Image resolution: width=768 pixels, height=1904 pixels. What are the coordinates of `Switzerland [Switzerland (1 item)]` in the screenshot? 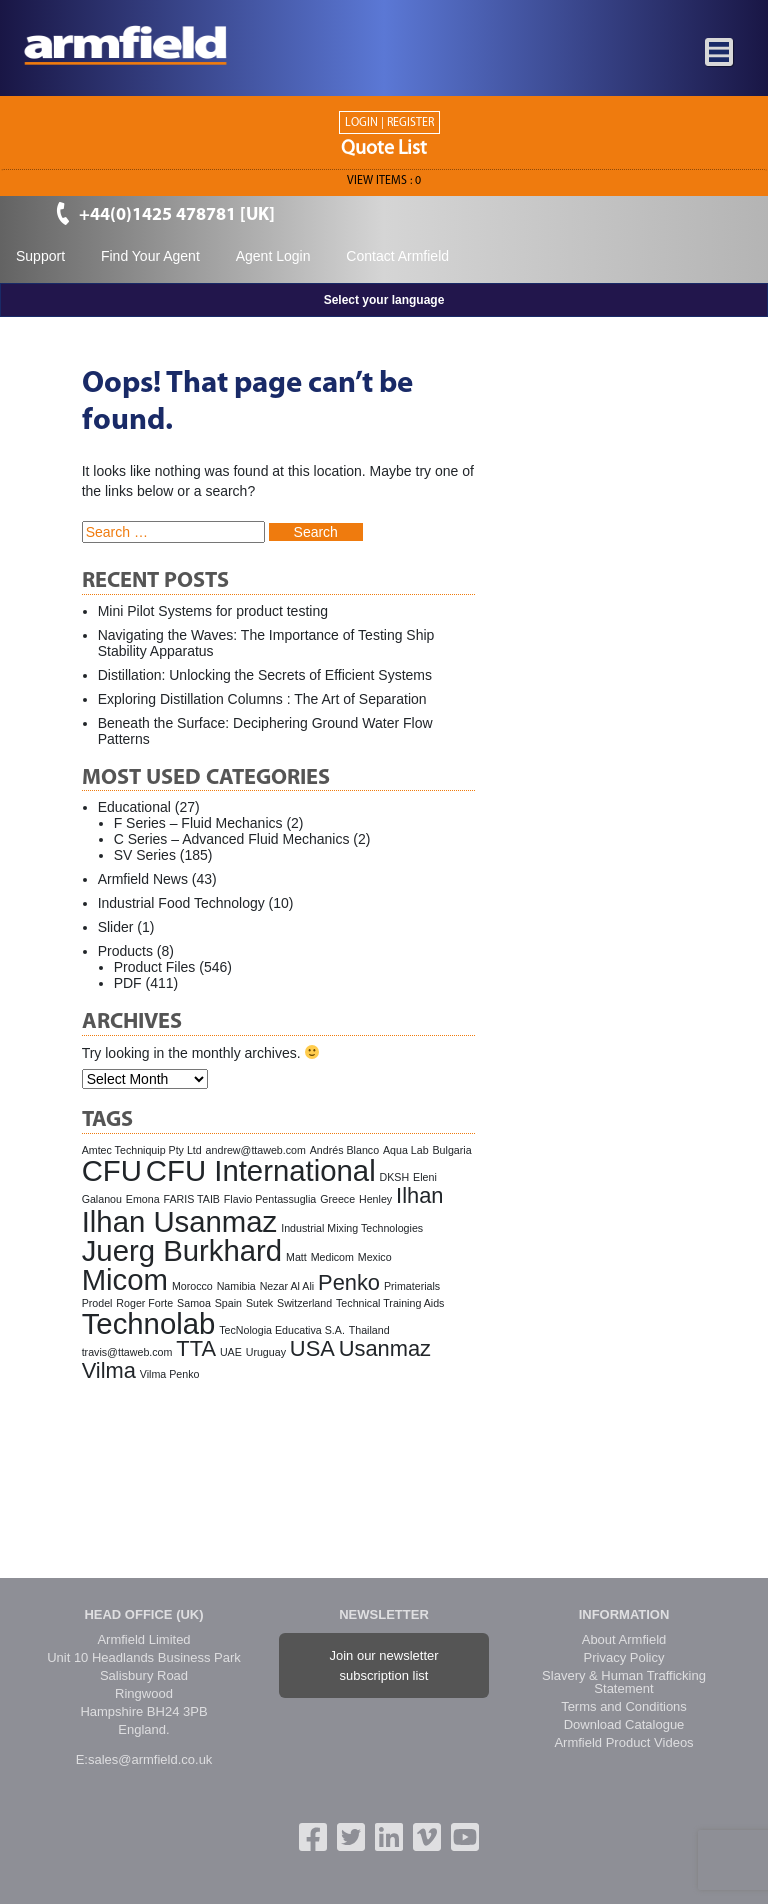 It's located at (304, 1303).